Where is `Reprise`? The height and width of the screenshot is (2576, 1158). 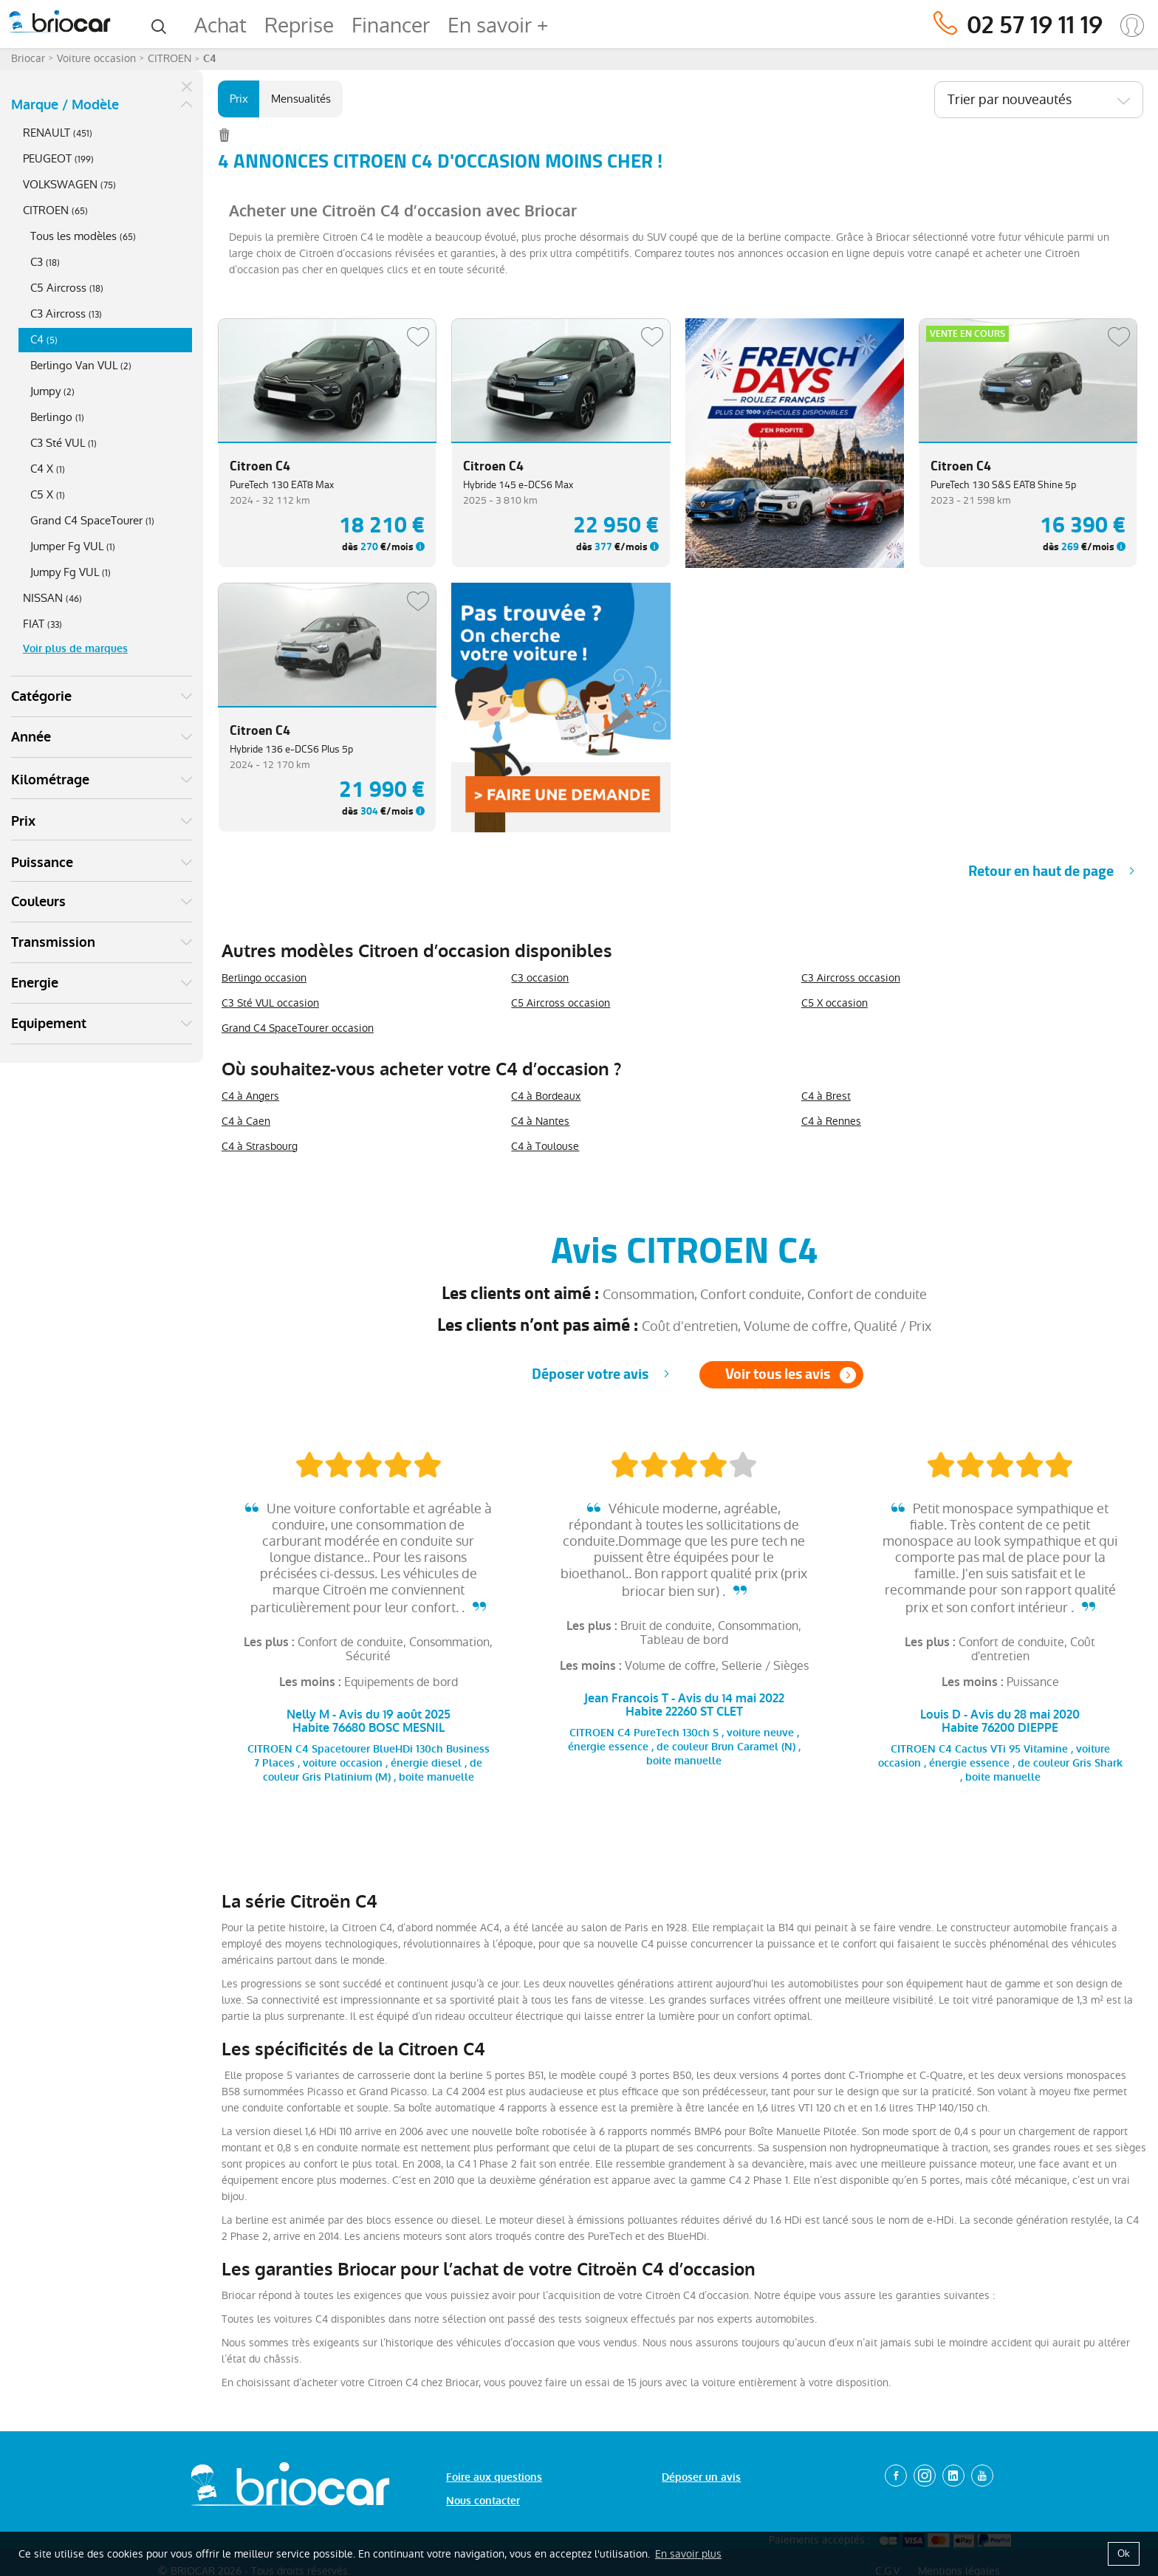
Reprise is located at coordinates (299, 25).